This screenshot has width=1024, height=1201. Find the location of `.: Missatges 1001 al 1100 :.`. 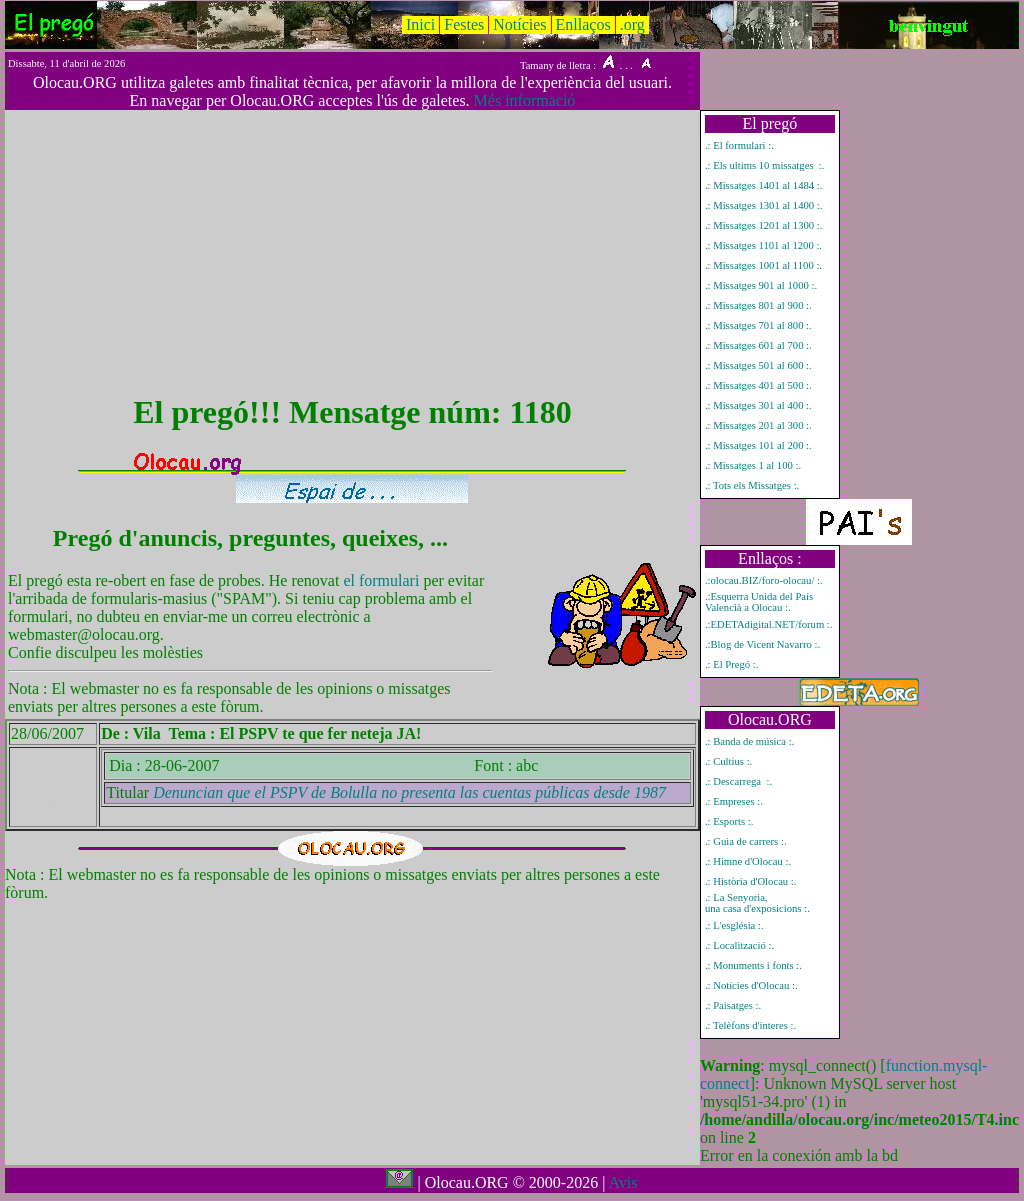

.: Missatges 1001 al 1100 :. is located at coordinates (763, 265).